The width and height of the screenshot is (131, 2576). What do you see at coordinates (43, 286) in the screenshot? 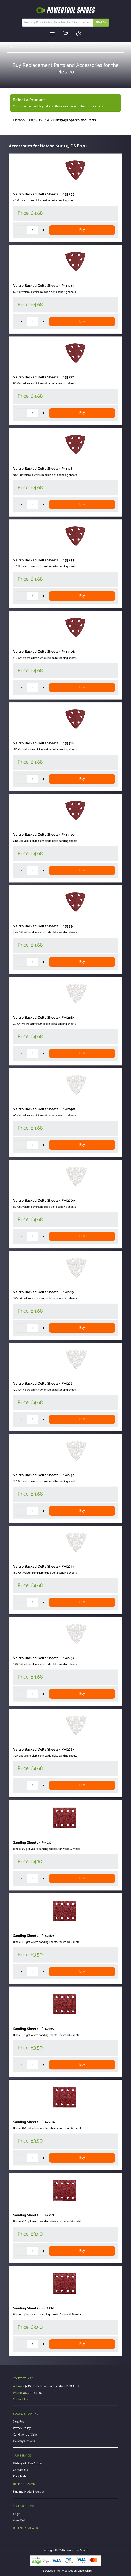
I see `Velcro Backed Delta Sheets - P-33261` at bounding box center [43, 286].